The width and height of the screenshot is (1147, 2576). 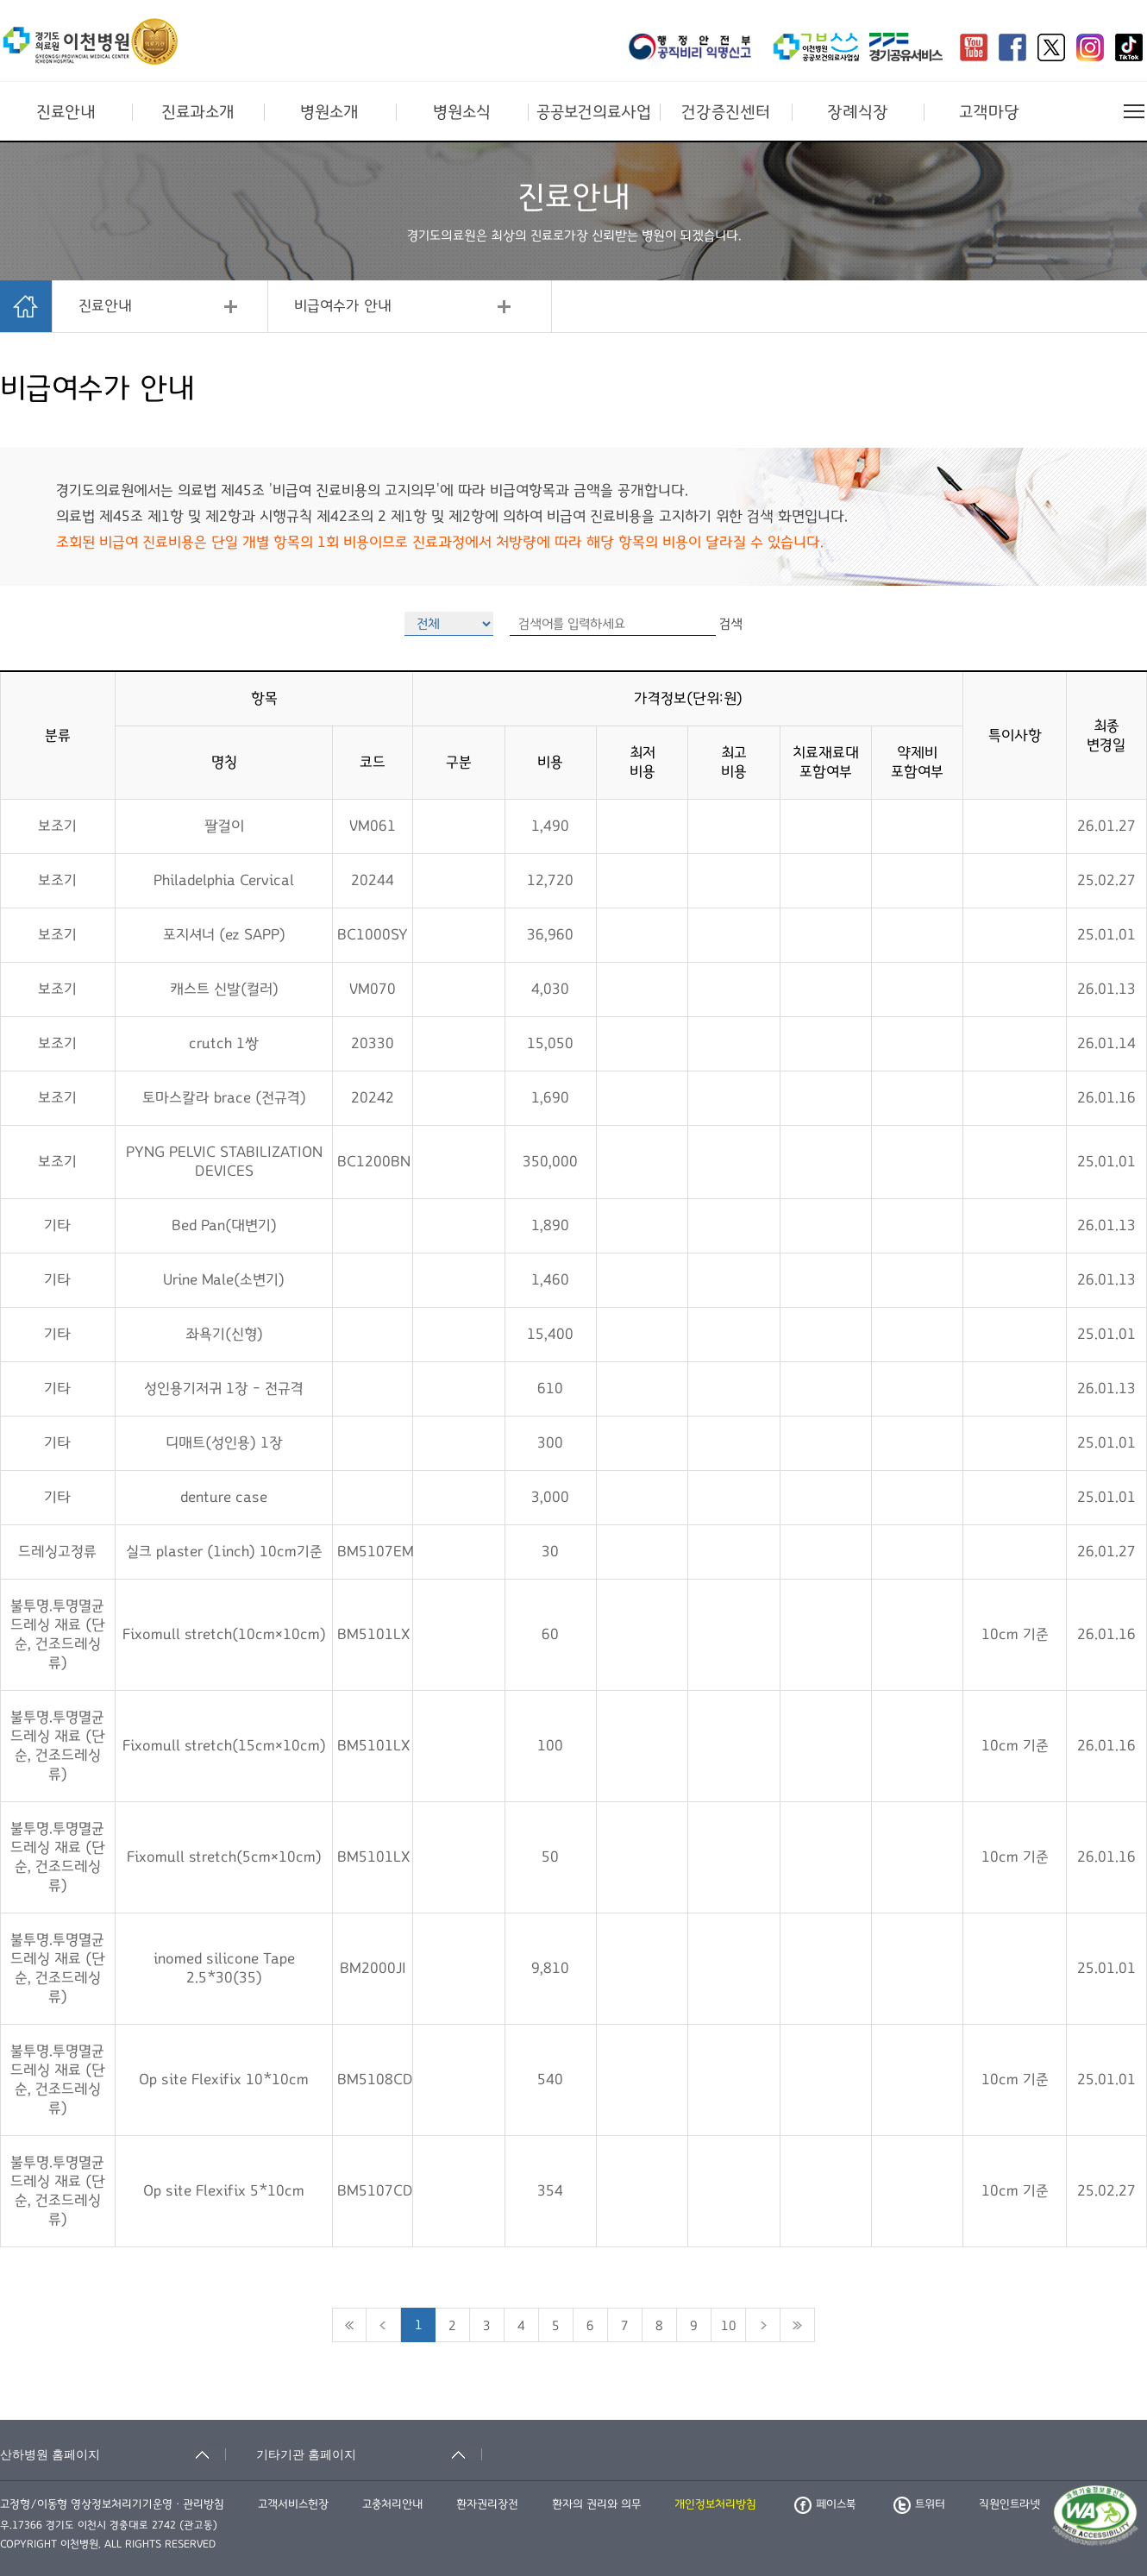 What do you see at coordinates (1009, 2504) in the screenshot?
I see `직원인트라넷` at bounding box center [1009, 2504].